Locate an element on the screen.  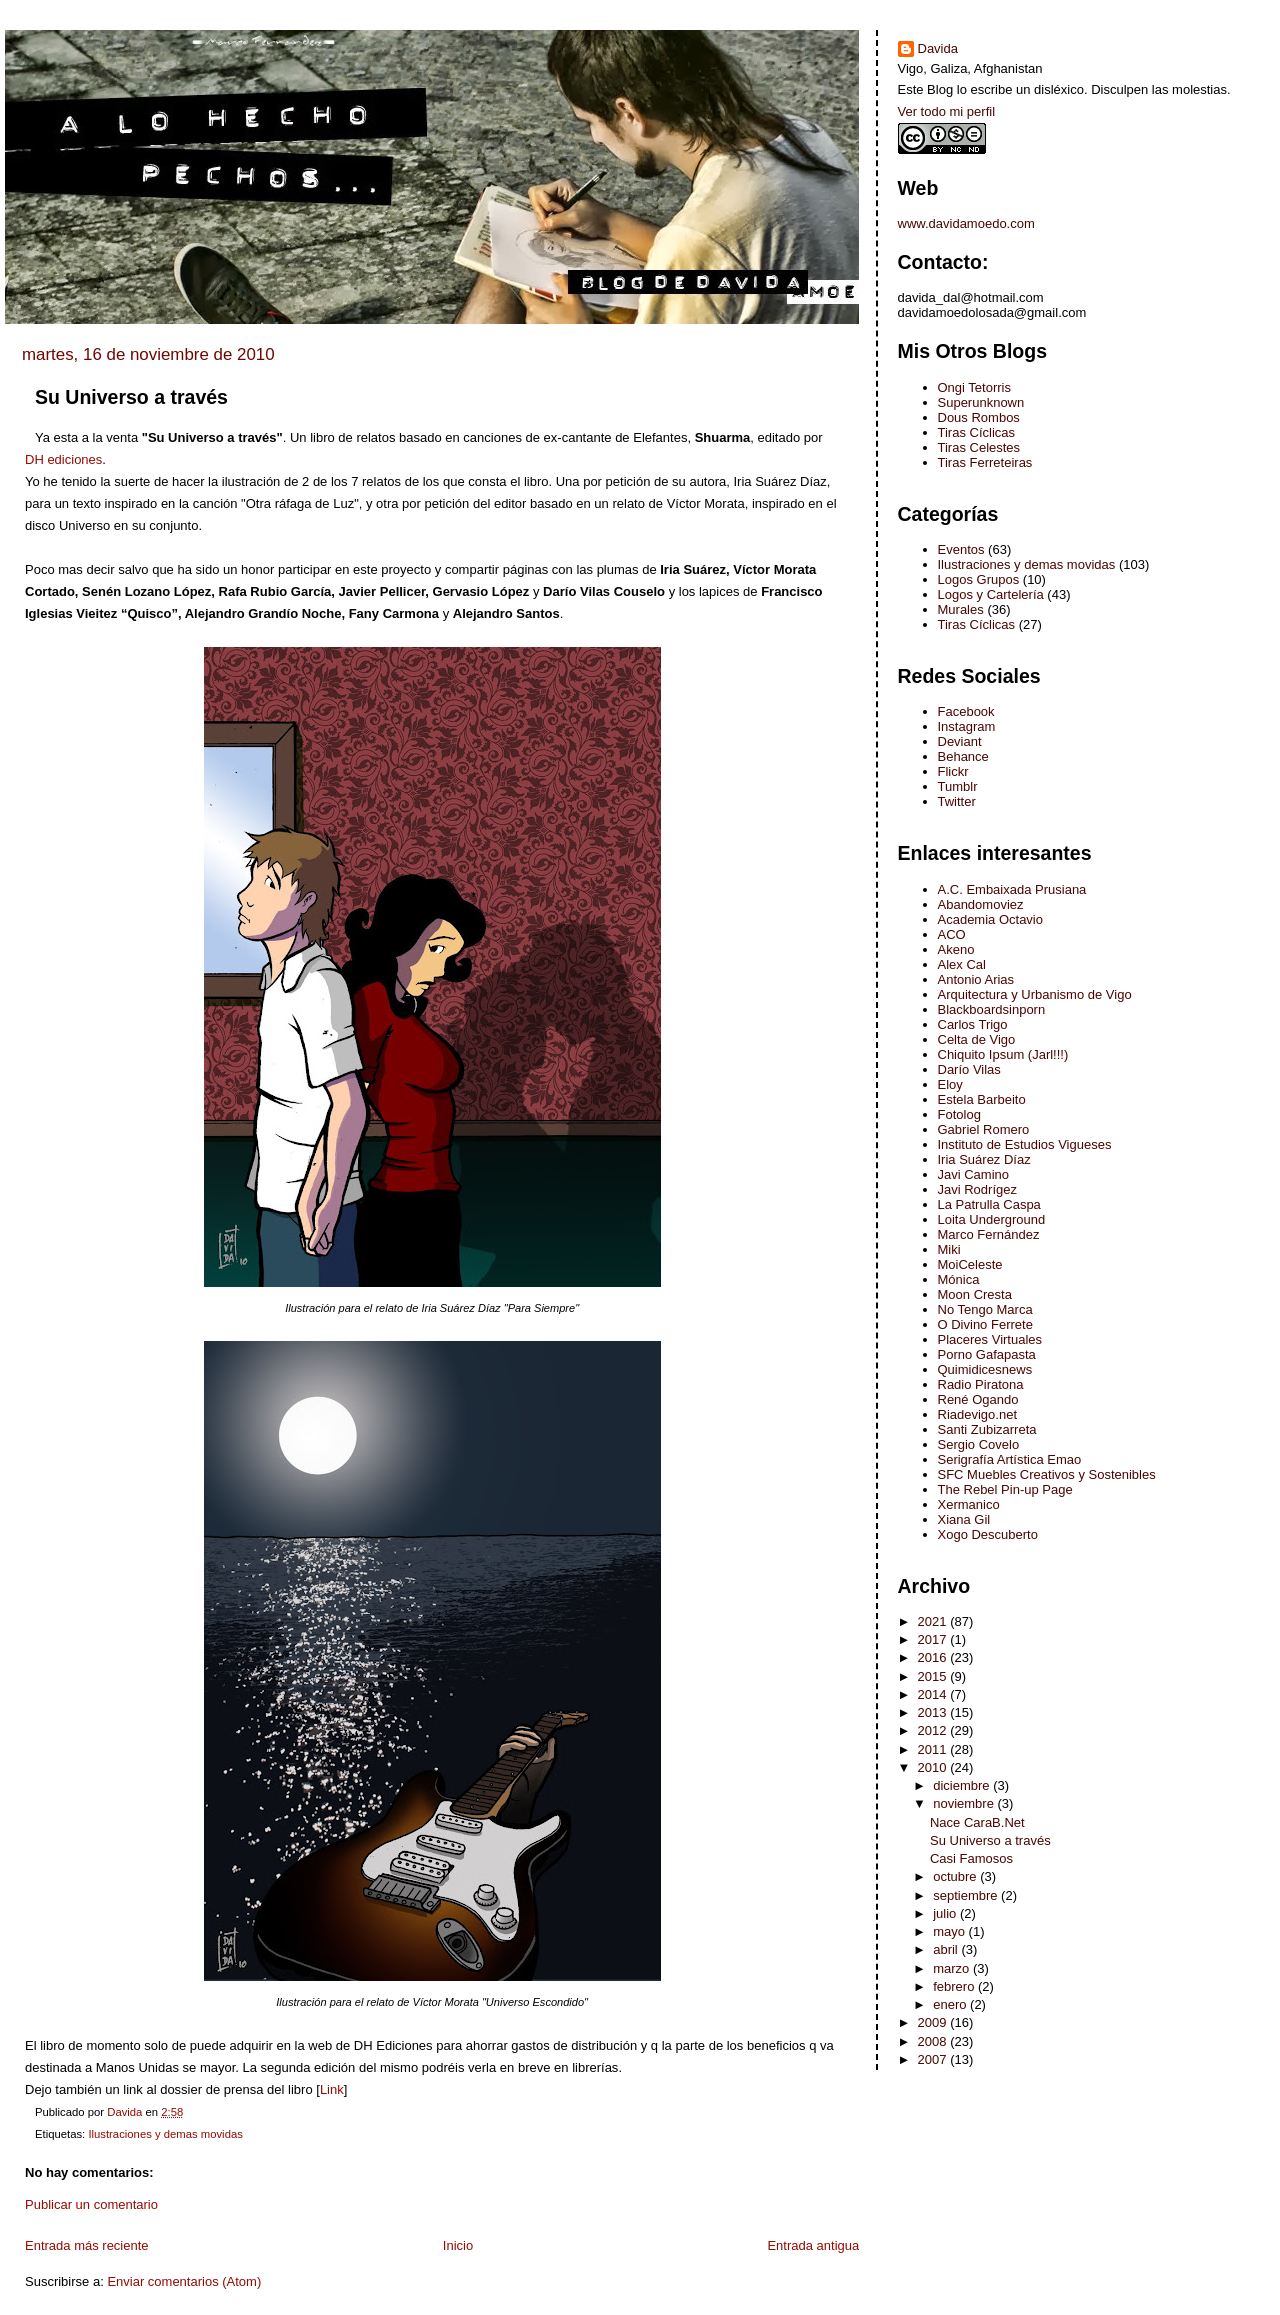
Iria Suárez Díaz is located at coordinates (984, 1159).